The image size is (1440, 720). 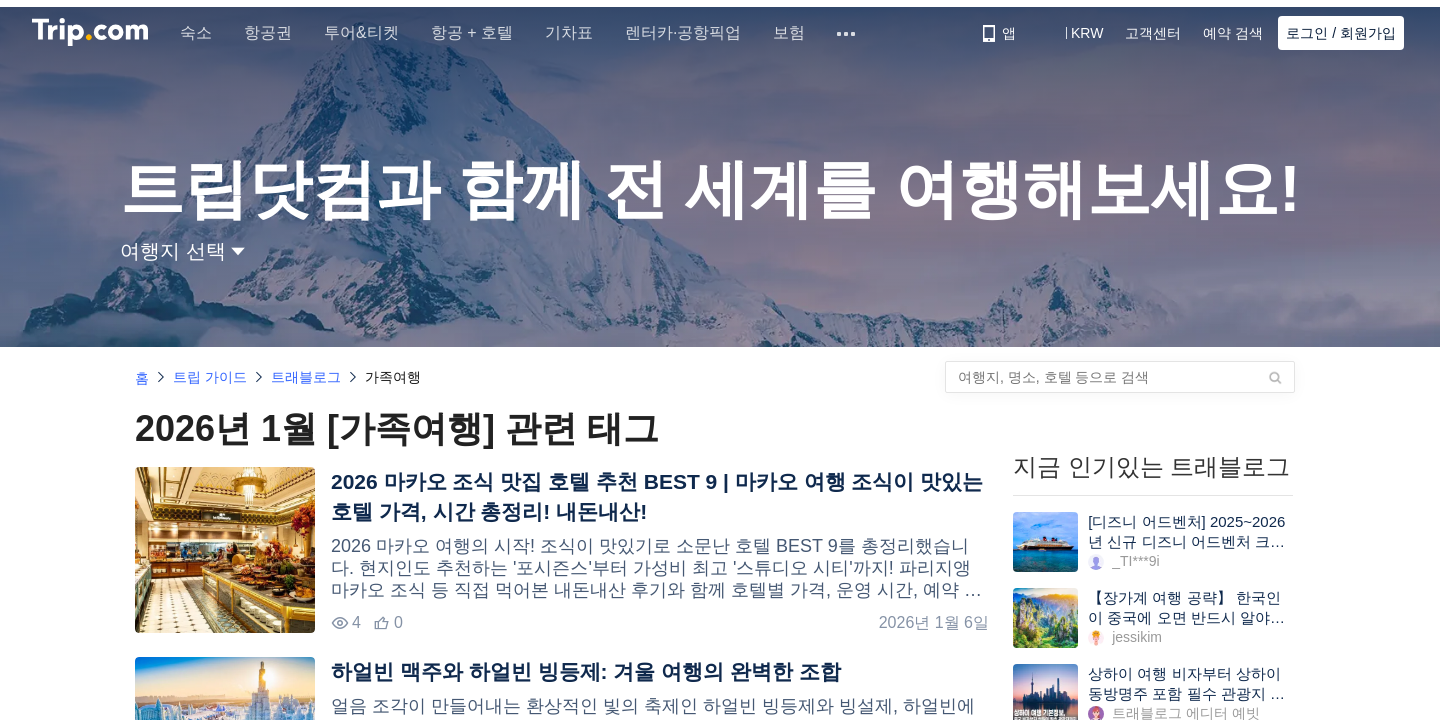 I want to click on 숙소, so click(x=204, y=32).